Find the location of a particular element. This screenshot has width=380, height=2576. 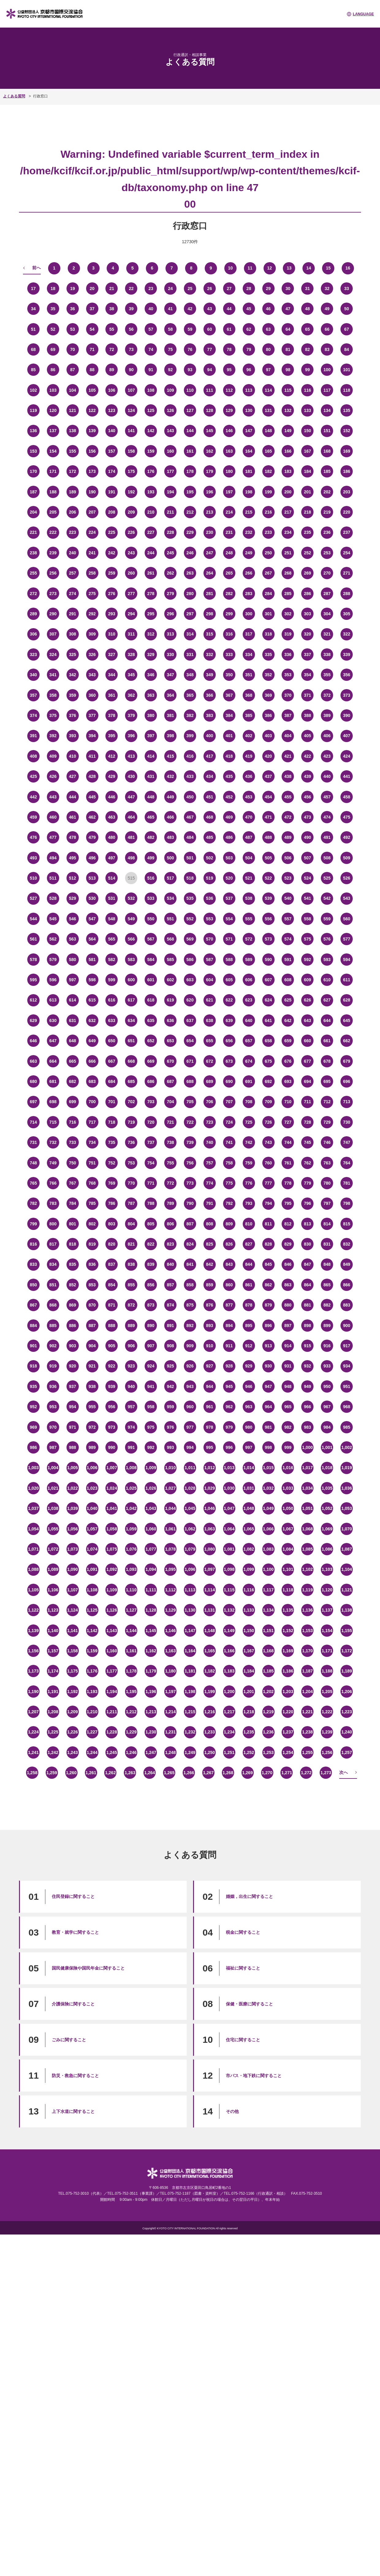

623 is located at coordinates (248, 1000).